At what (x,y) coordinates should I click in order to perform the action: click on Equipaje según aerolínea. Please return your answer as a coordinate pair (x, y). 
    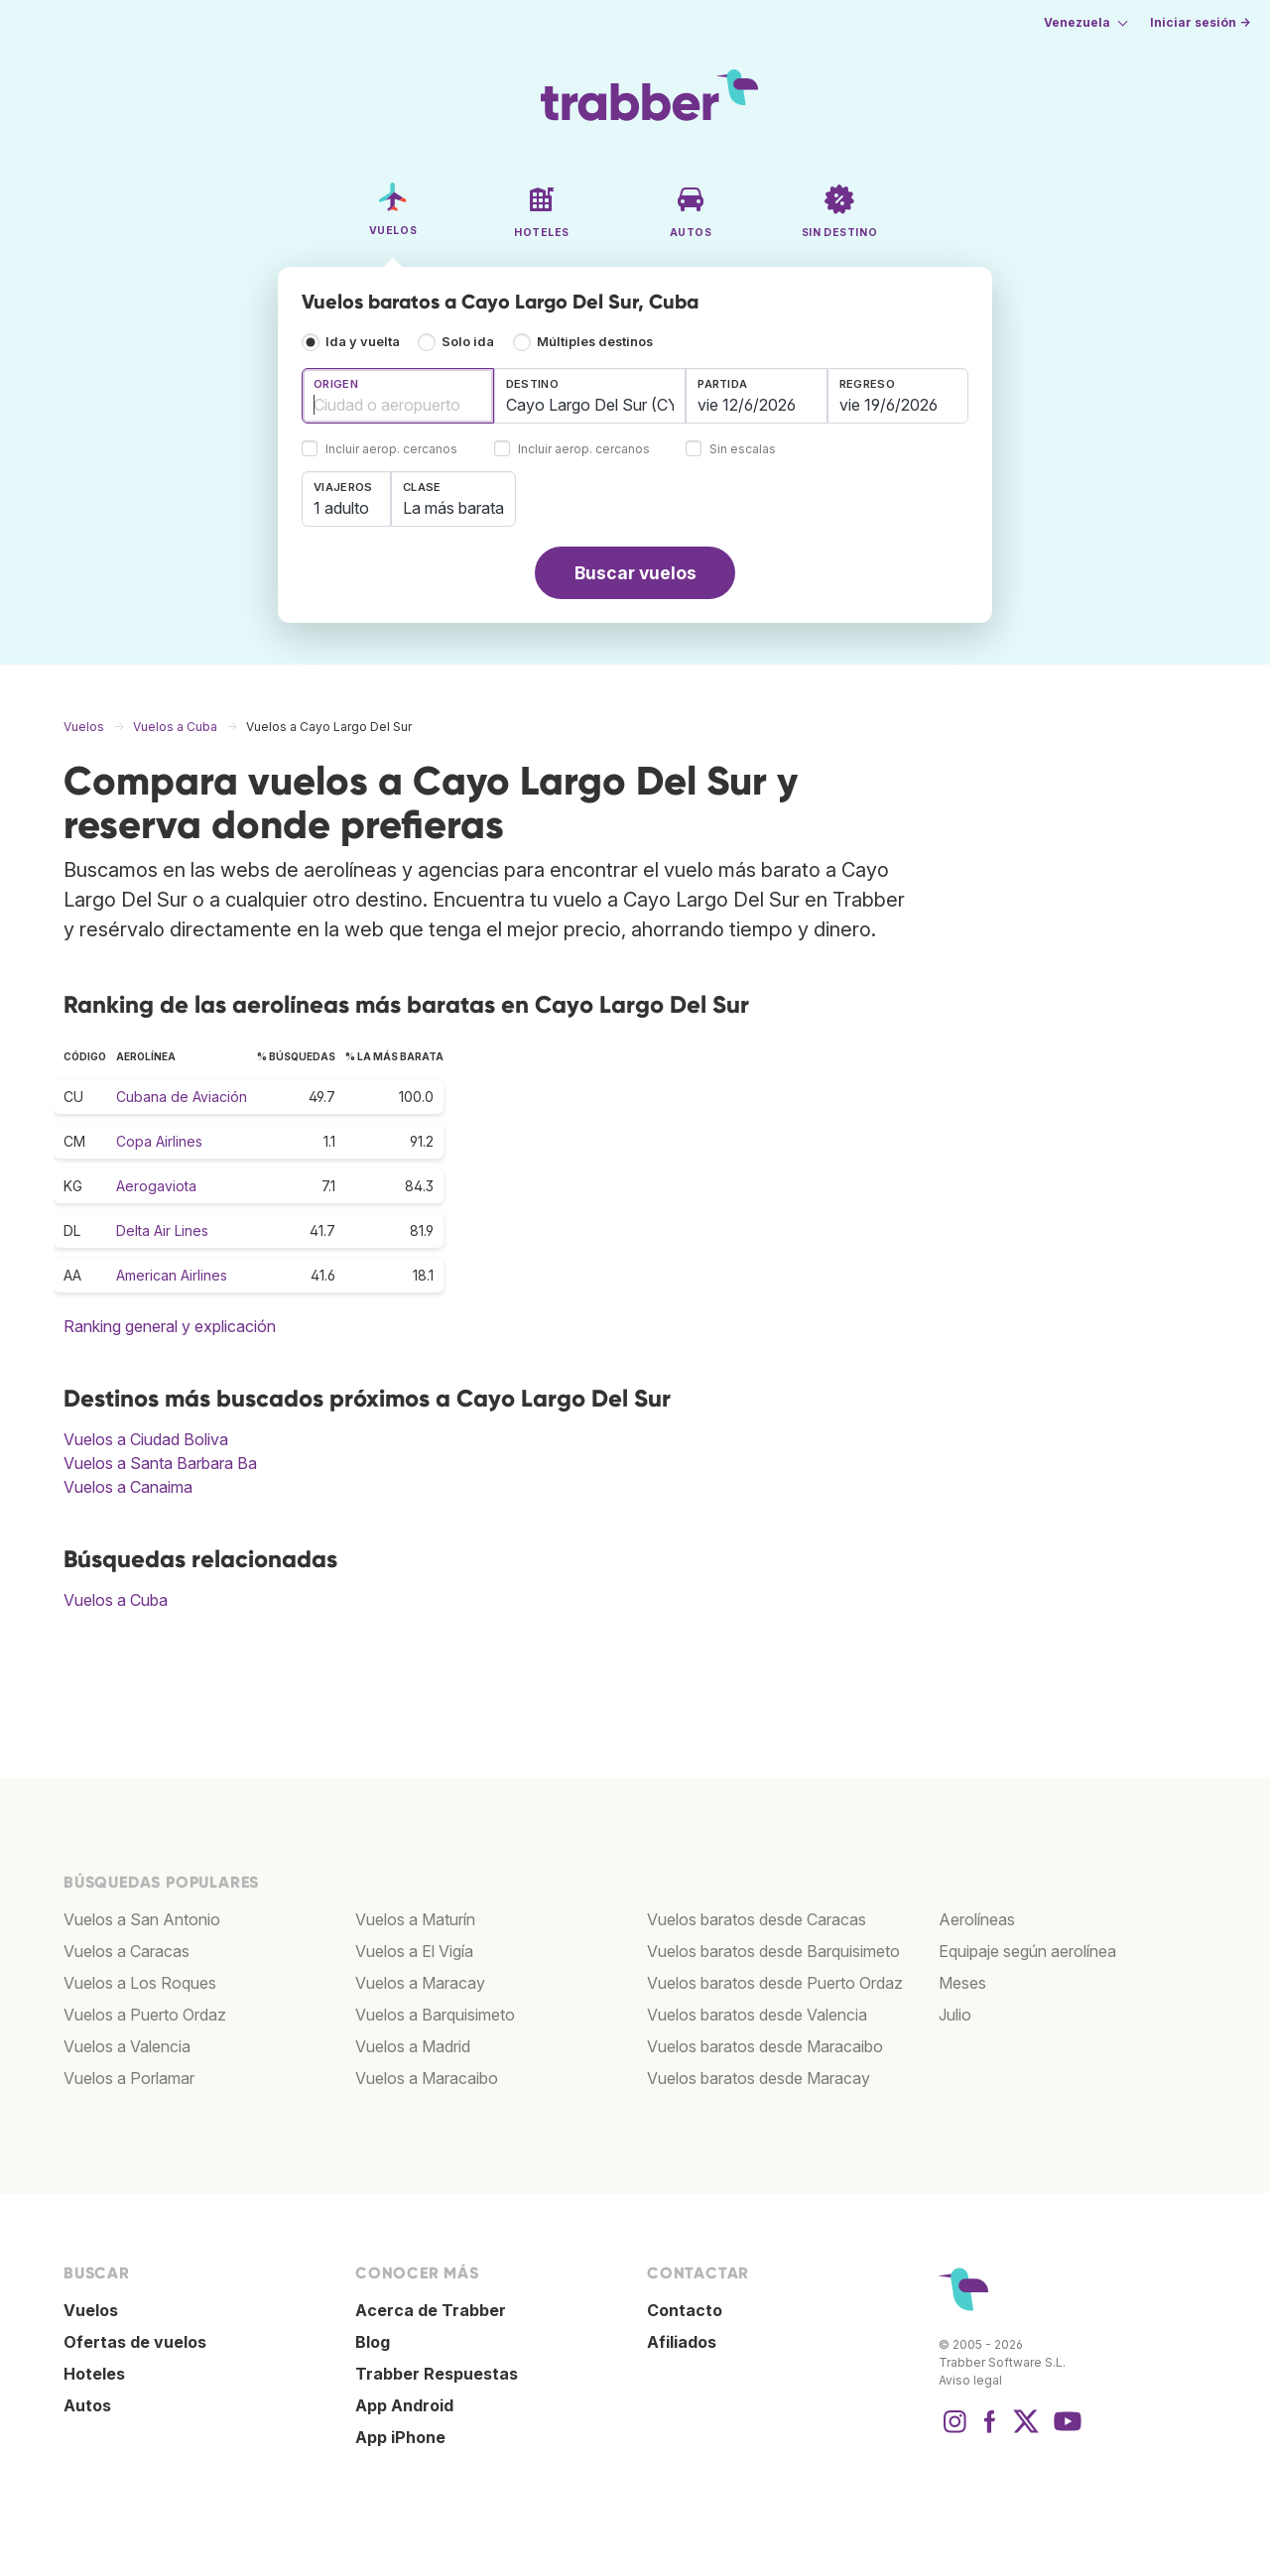
    Looking at the image, I should click on (1027, 1951).